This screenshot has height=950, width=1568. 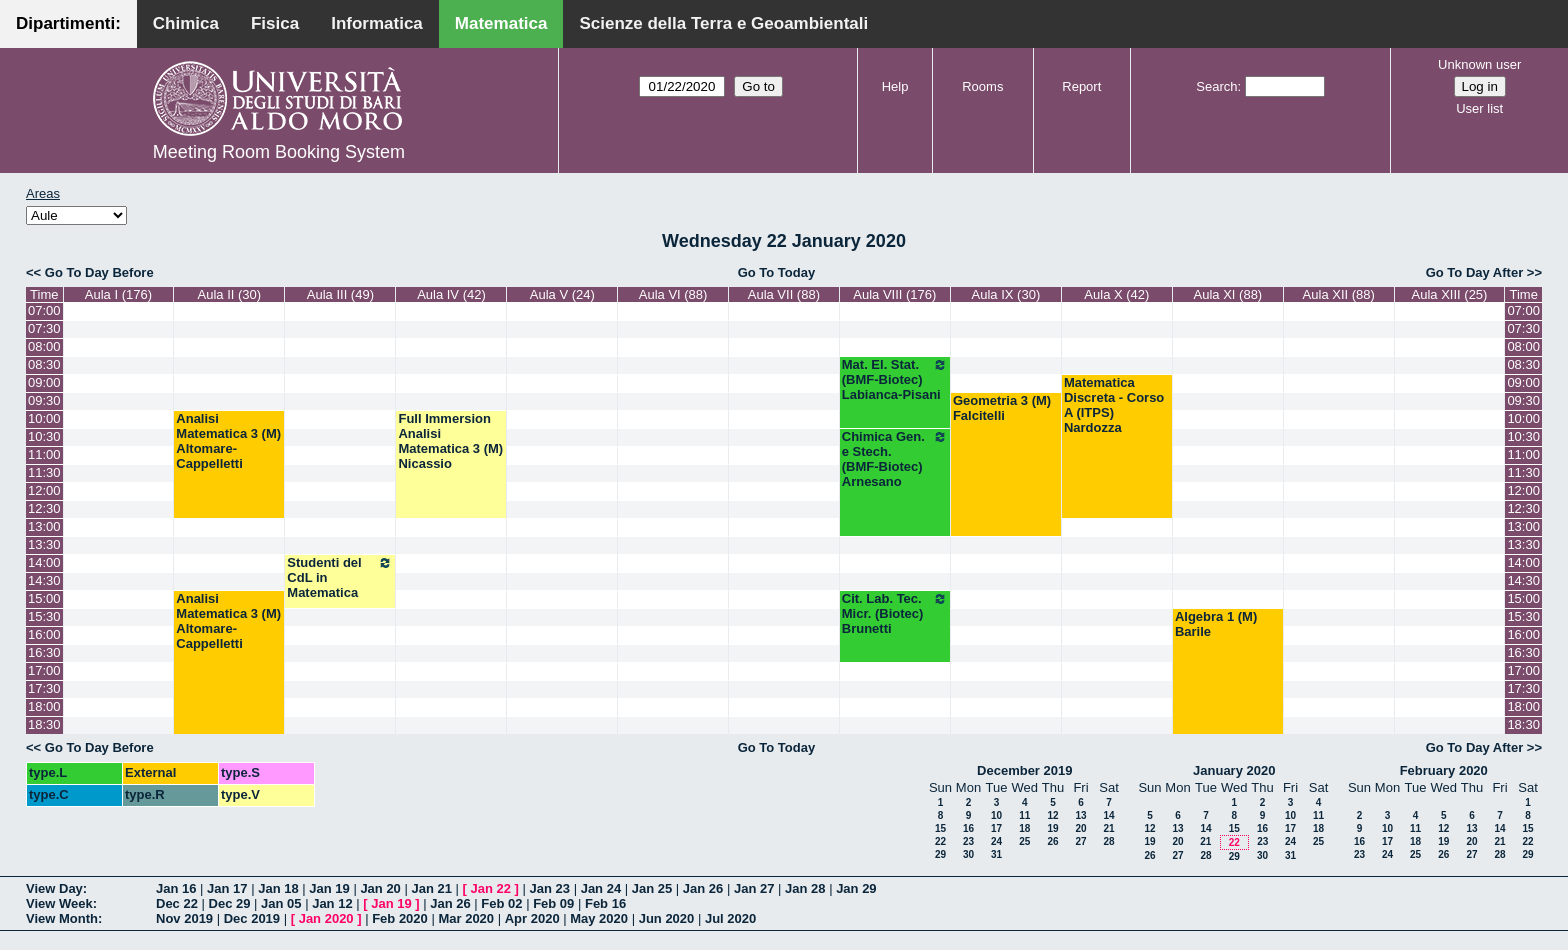 What do you see at coordinates (856, 888) in the screenshot?
I see `Jan 29` at bounding box center [856, 888].